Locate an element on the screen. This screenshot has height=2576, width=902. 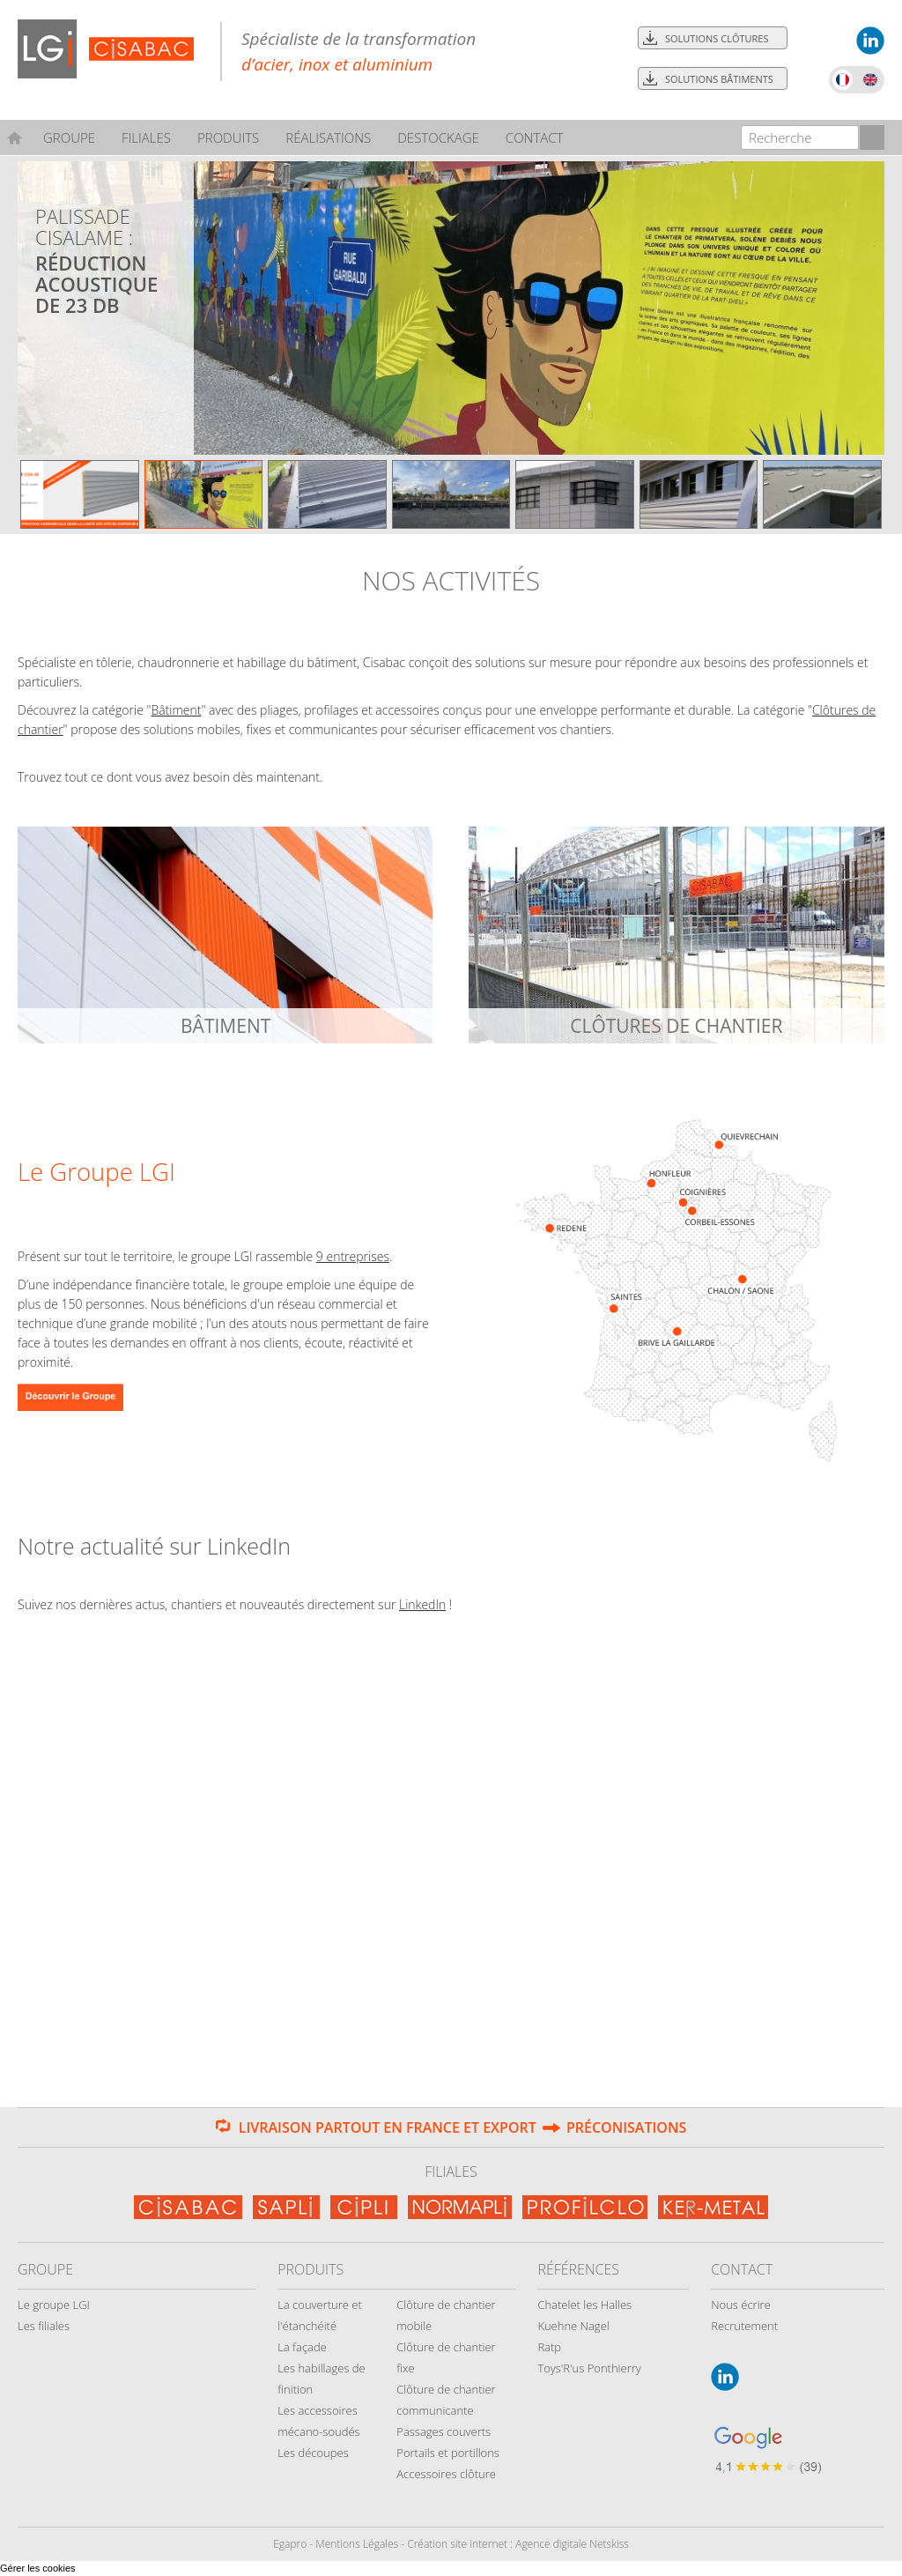
Ratp is located at coordinates (549, 2347).